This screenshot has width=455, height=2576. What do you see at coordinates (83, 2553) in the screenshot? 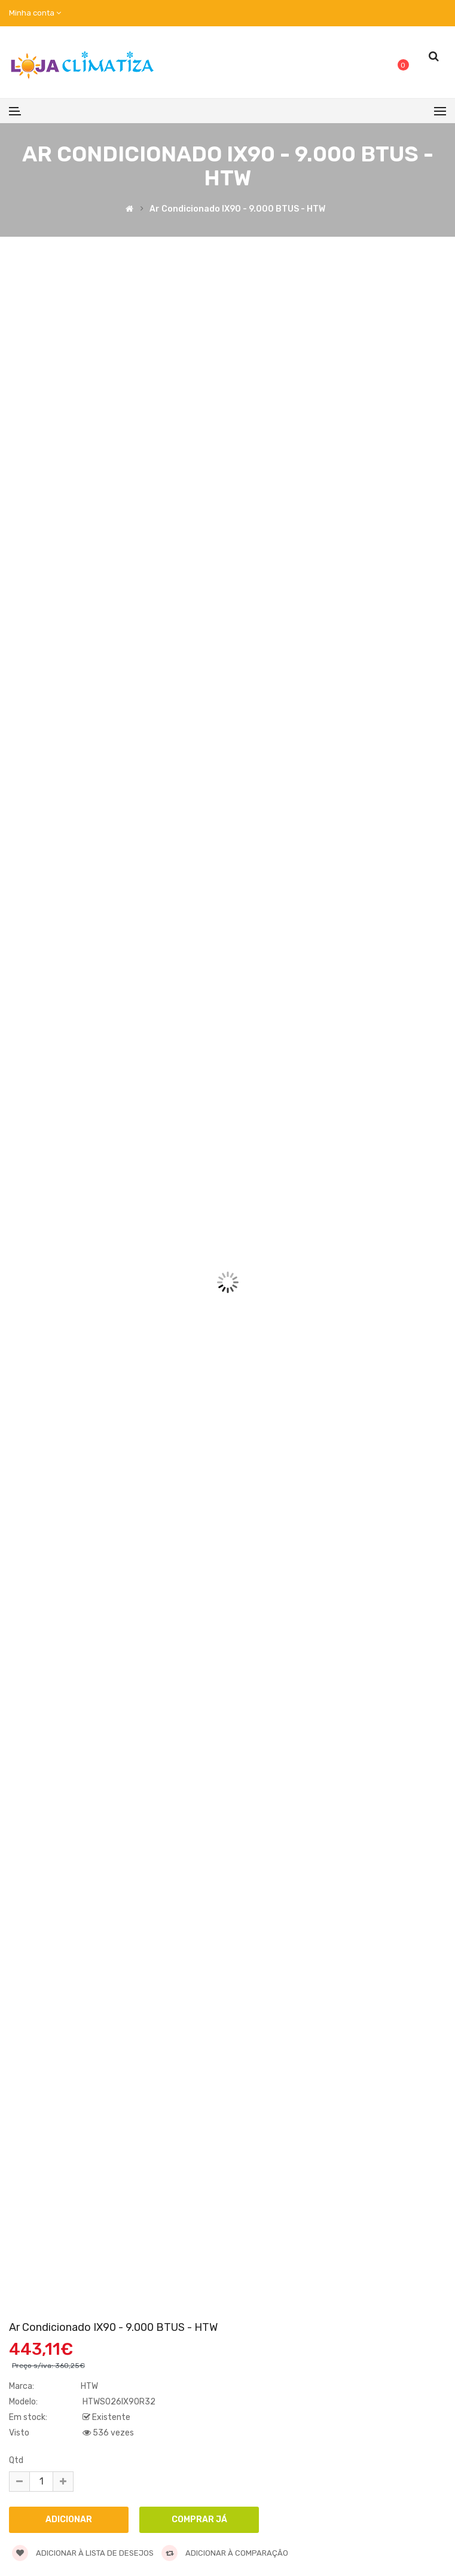
I see `Adicionar à lista de desejos` at bounding box center [83, 2553].